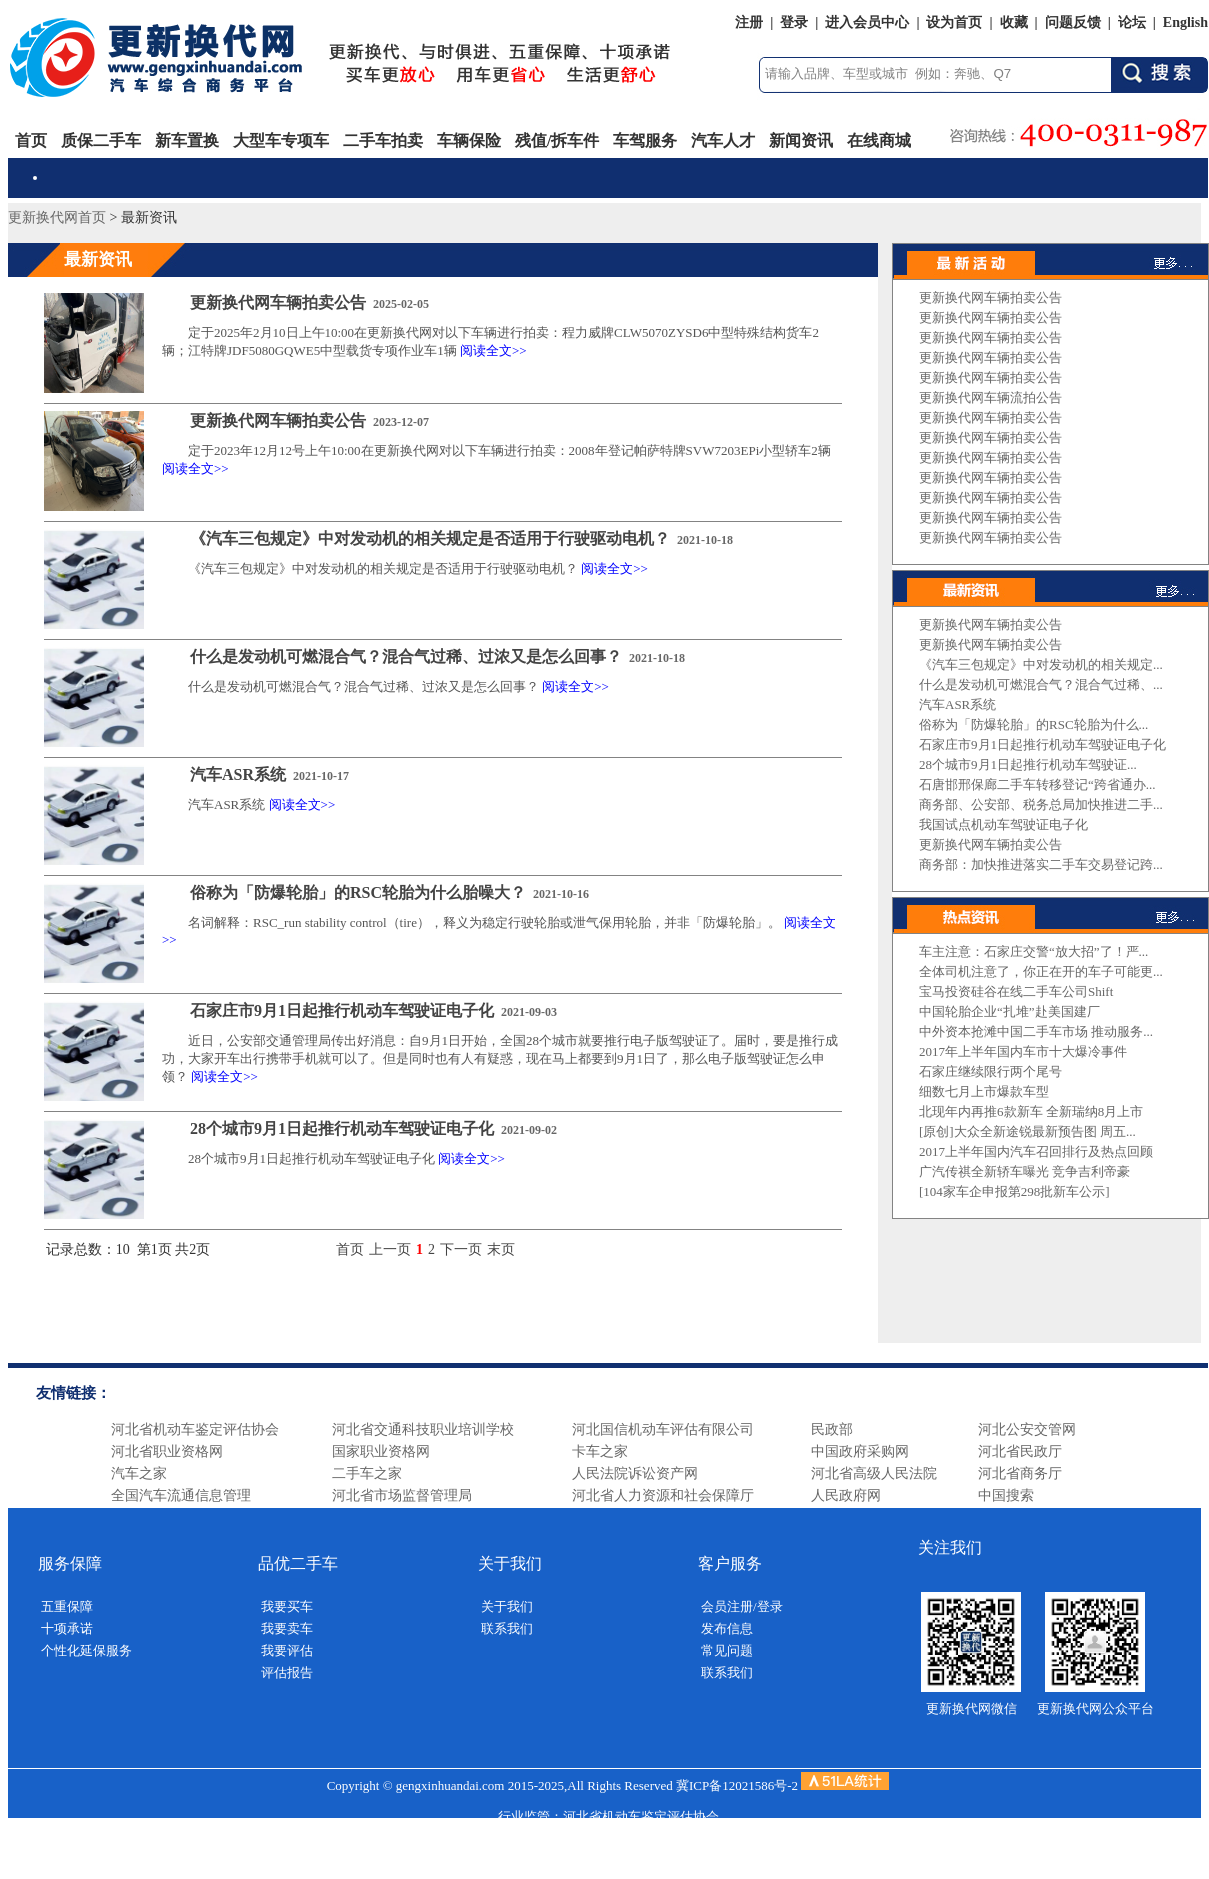 Image resolution: width=1209 pixels, height=1879 pixels. What do you see at coordinates (1014, 22) in the screenshot?
I see `收藏` at bounding box center [1014, 22].